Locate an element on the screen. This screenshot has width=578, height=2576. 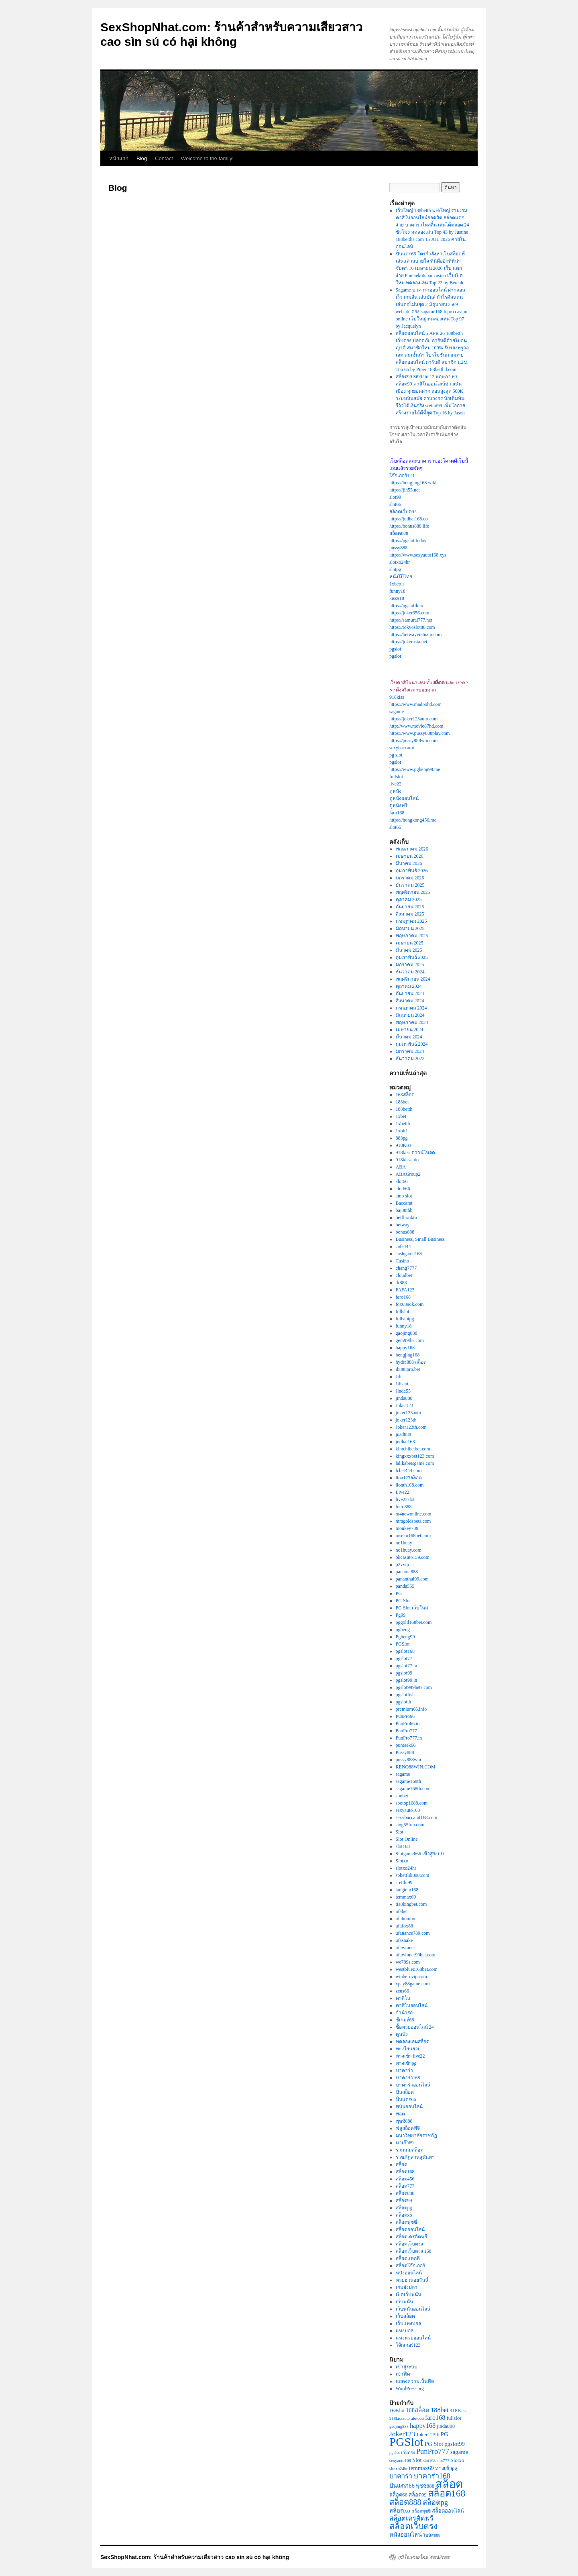
ABAGroup2 is located at coordinates (408, 1174).